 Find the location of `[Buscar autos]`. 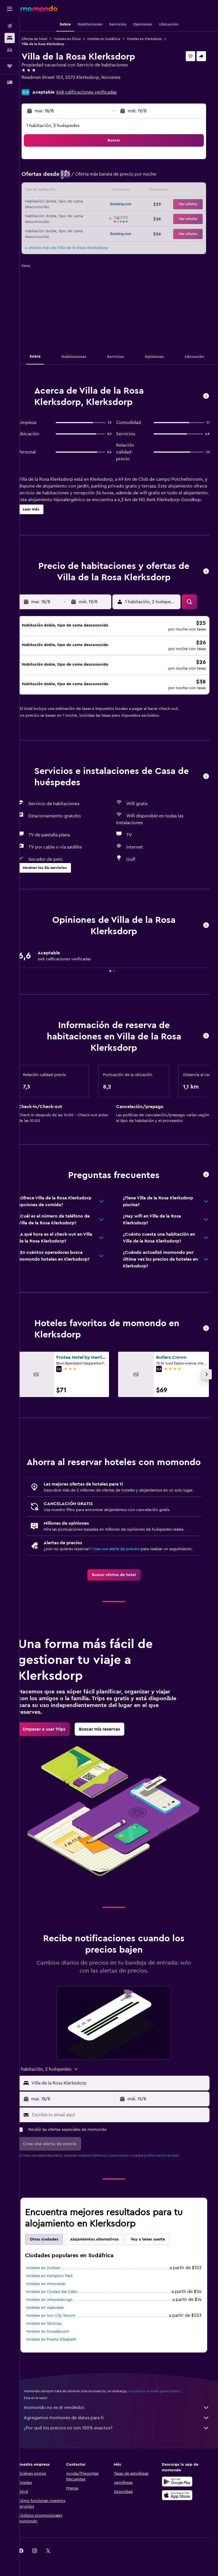

[Buscar autos] is located at coordinates (9, 50).